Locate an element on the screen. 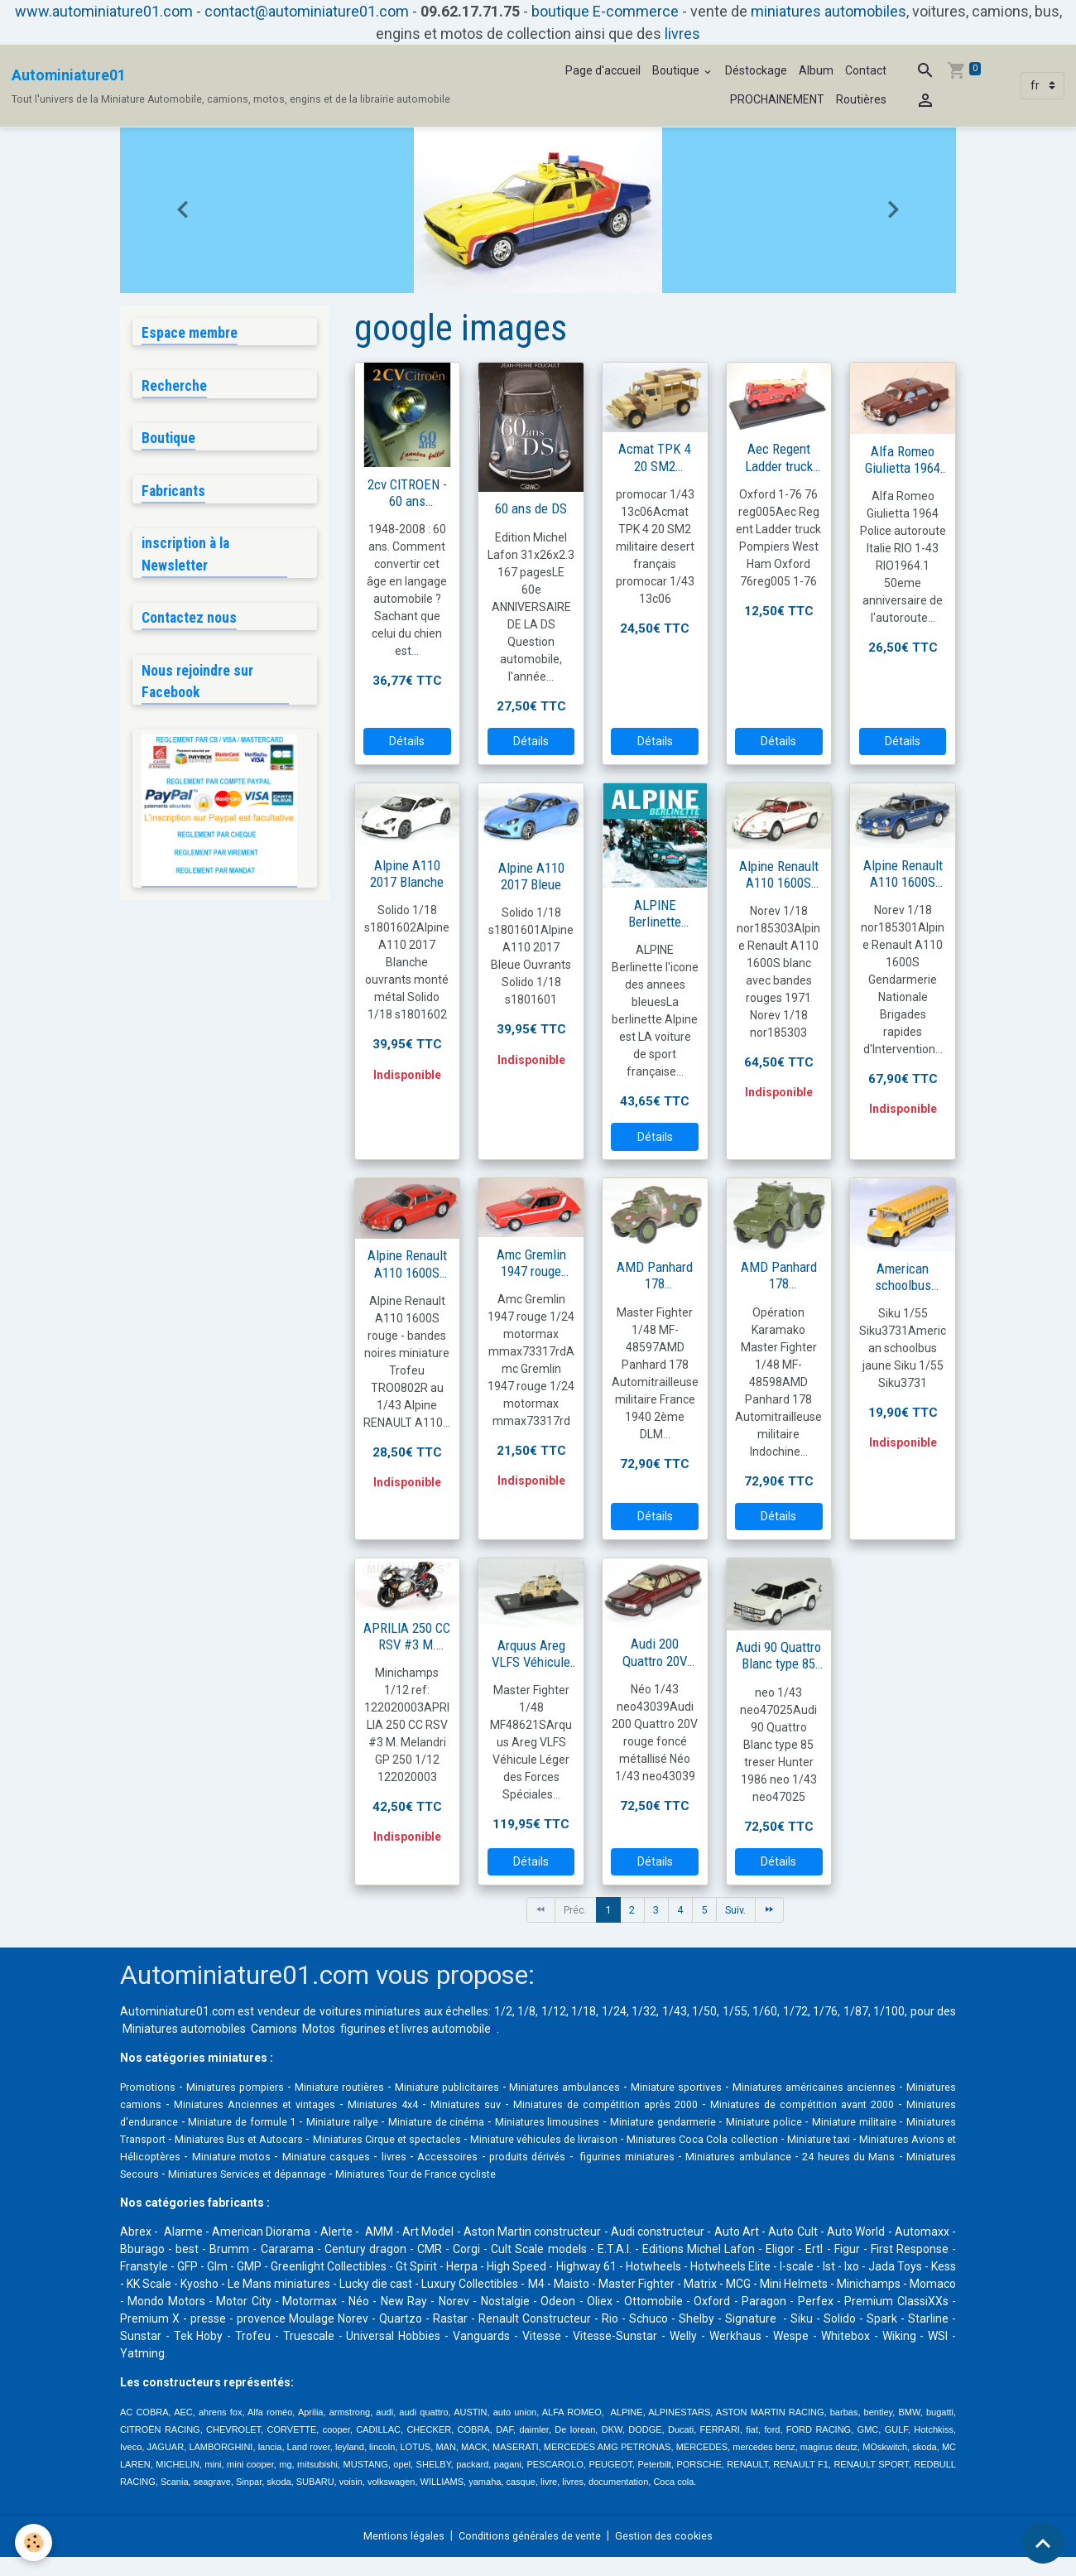 The width and height of the screenshot is (1076, 2576). PROCHAINEMENT is located at coordinates (777, 99).